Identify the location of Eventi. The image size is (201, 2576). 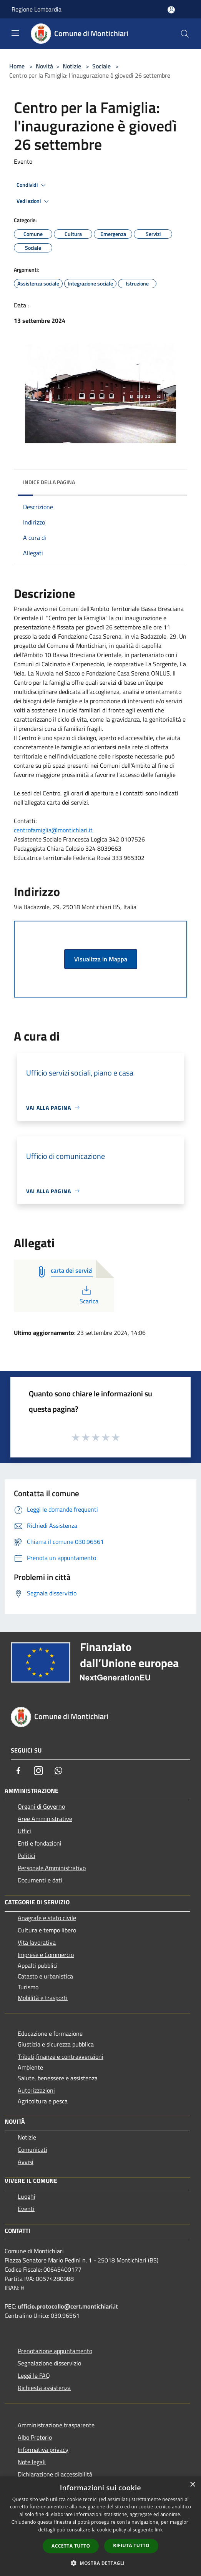
(26, 2208).